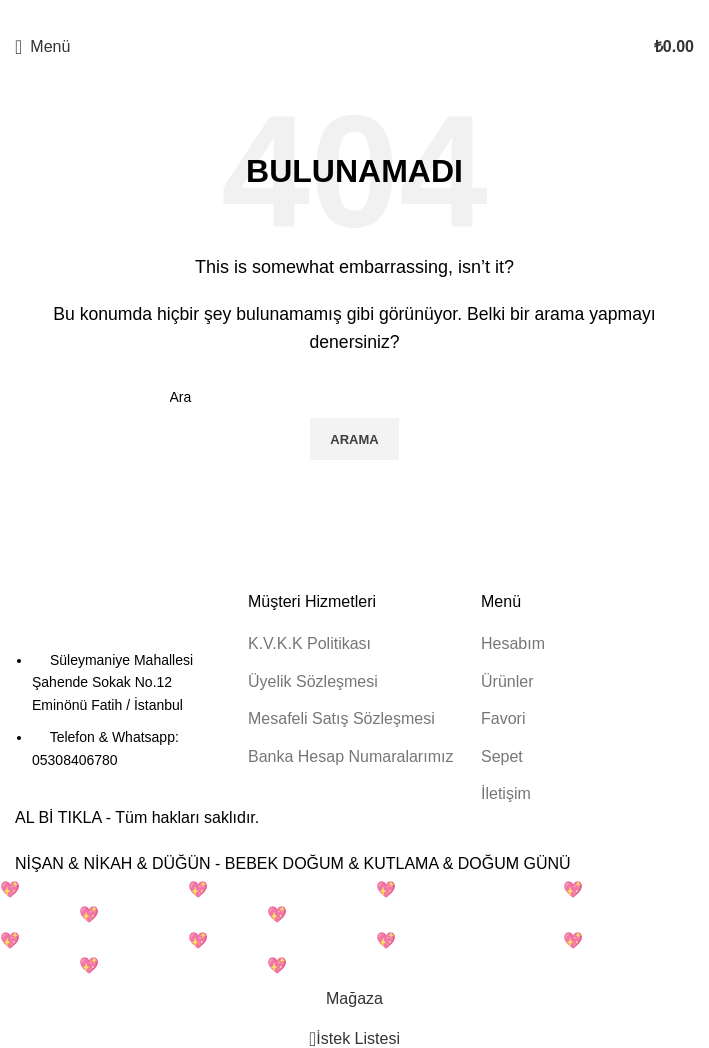 The height and width of the screenshot is (1048, 709). What do you see at coordinates (354, 13) in the screenshot?
I see `[Pinterest sosyal bağlantısı]` at bounding box center [354, 13].